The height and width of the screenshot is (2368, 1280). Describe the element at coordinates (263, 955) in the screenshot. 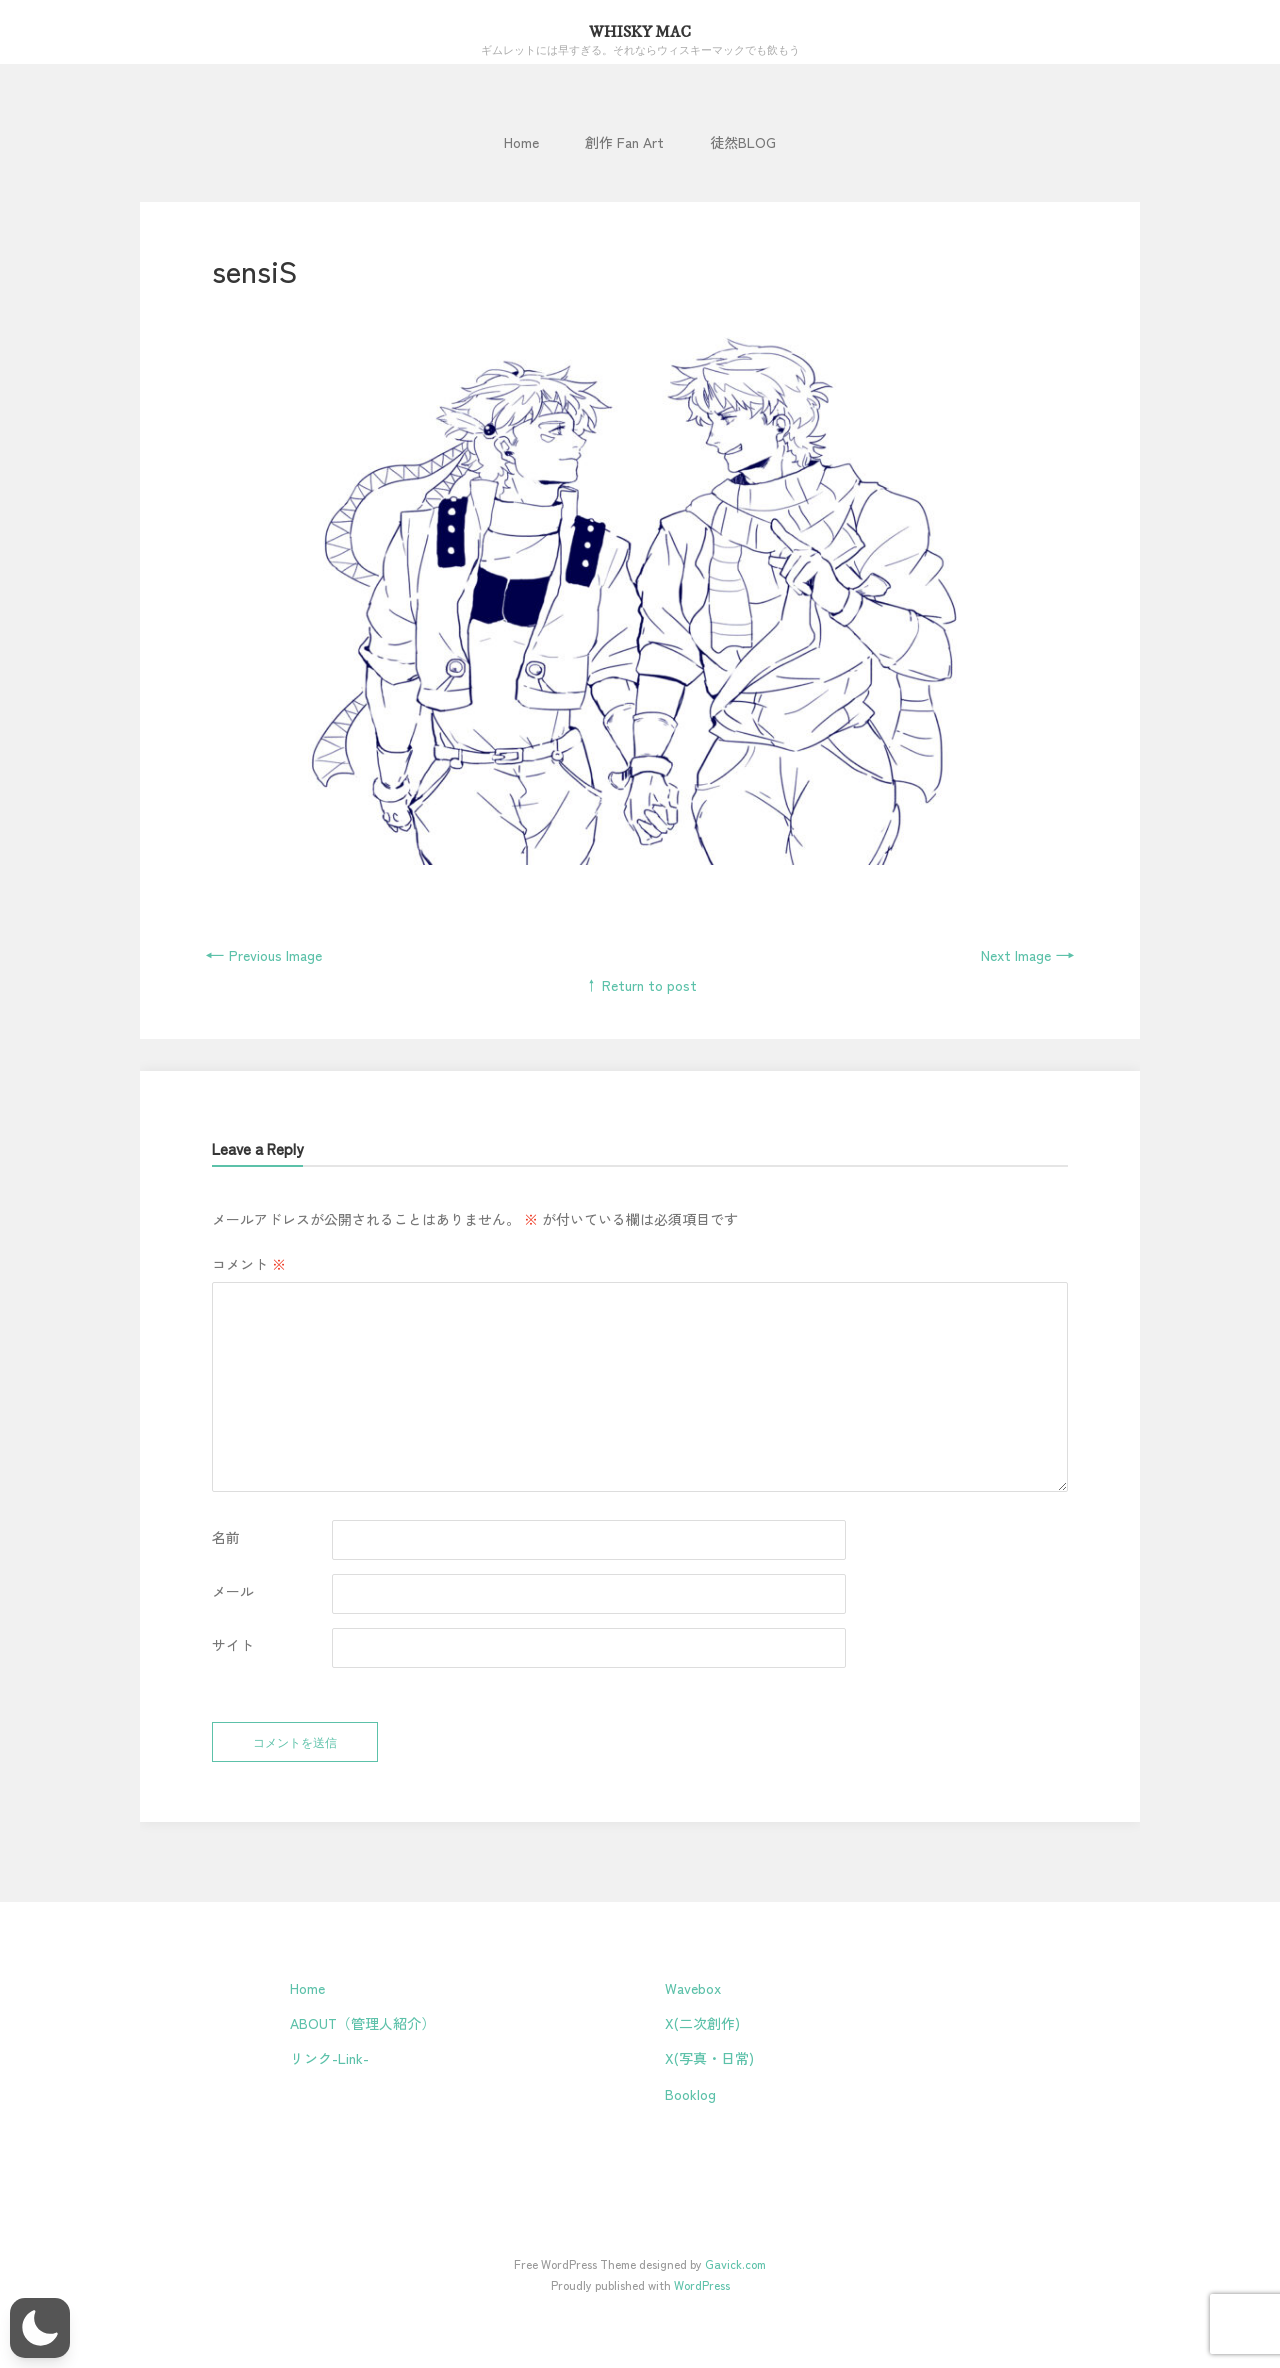

I see `Previous Image` at that location.